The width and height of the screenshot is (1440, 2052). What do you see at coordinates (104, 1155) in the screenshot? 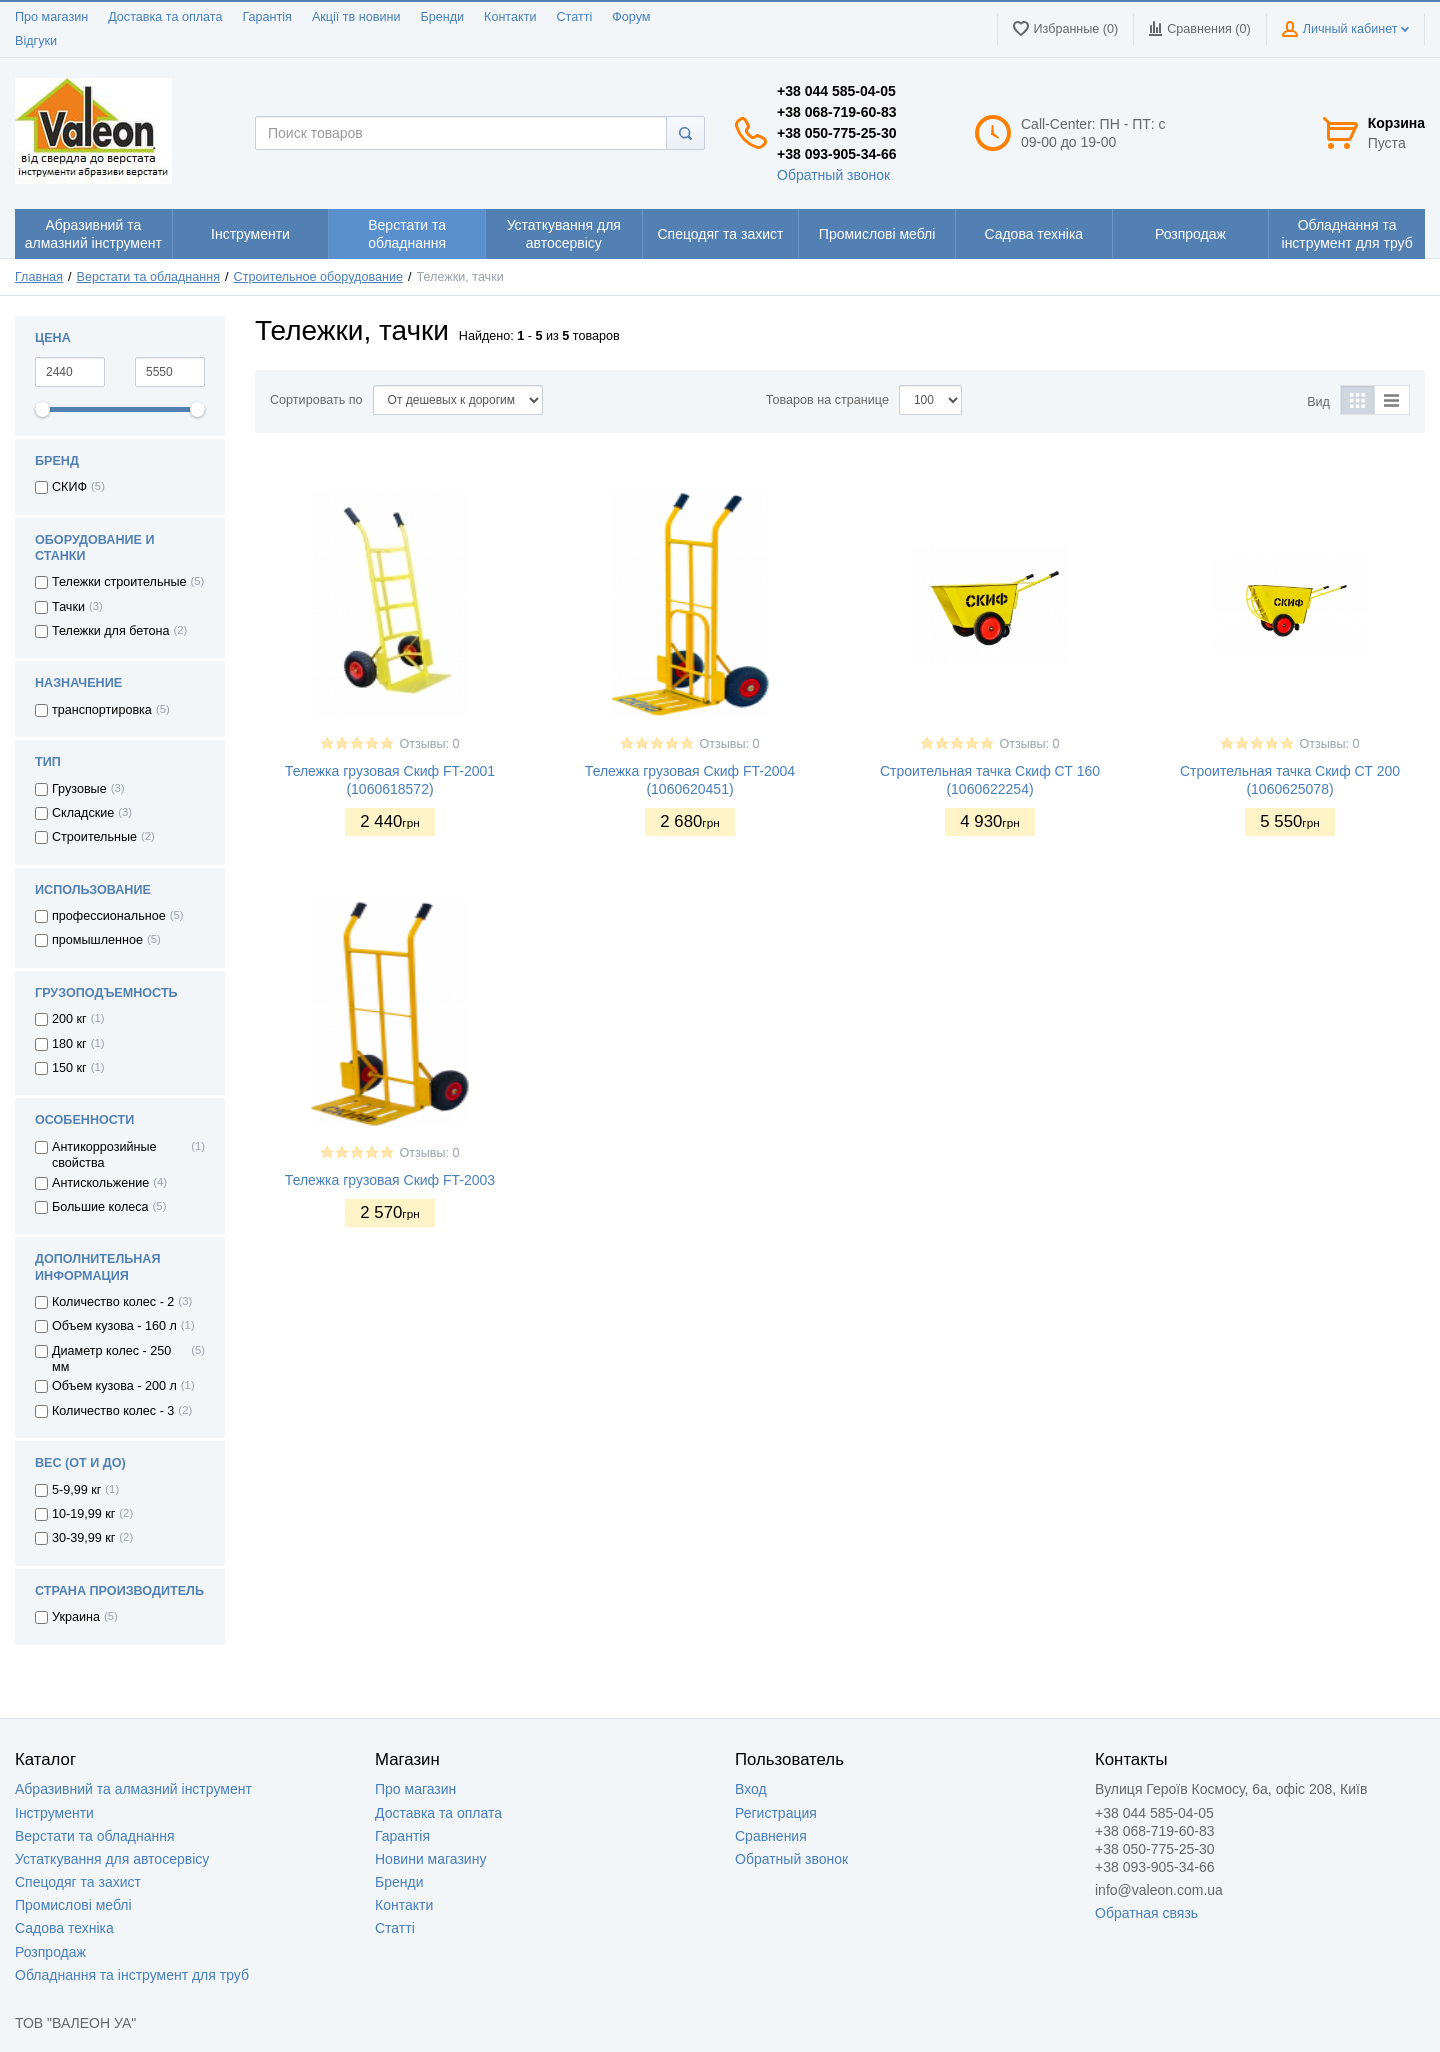
I see `Антикоррозийные свойства` at bounding box center [104, 1155].